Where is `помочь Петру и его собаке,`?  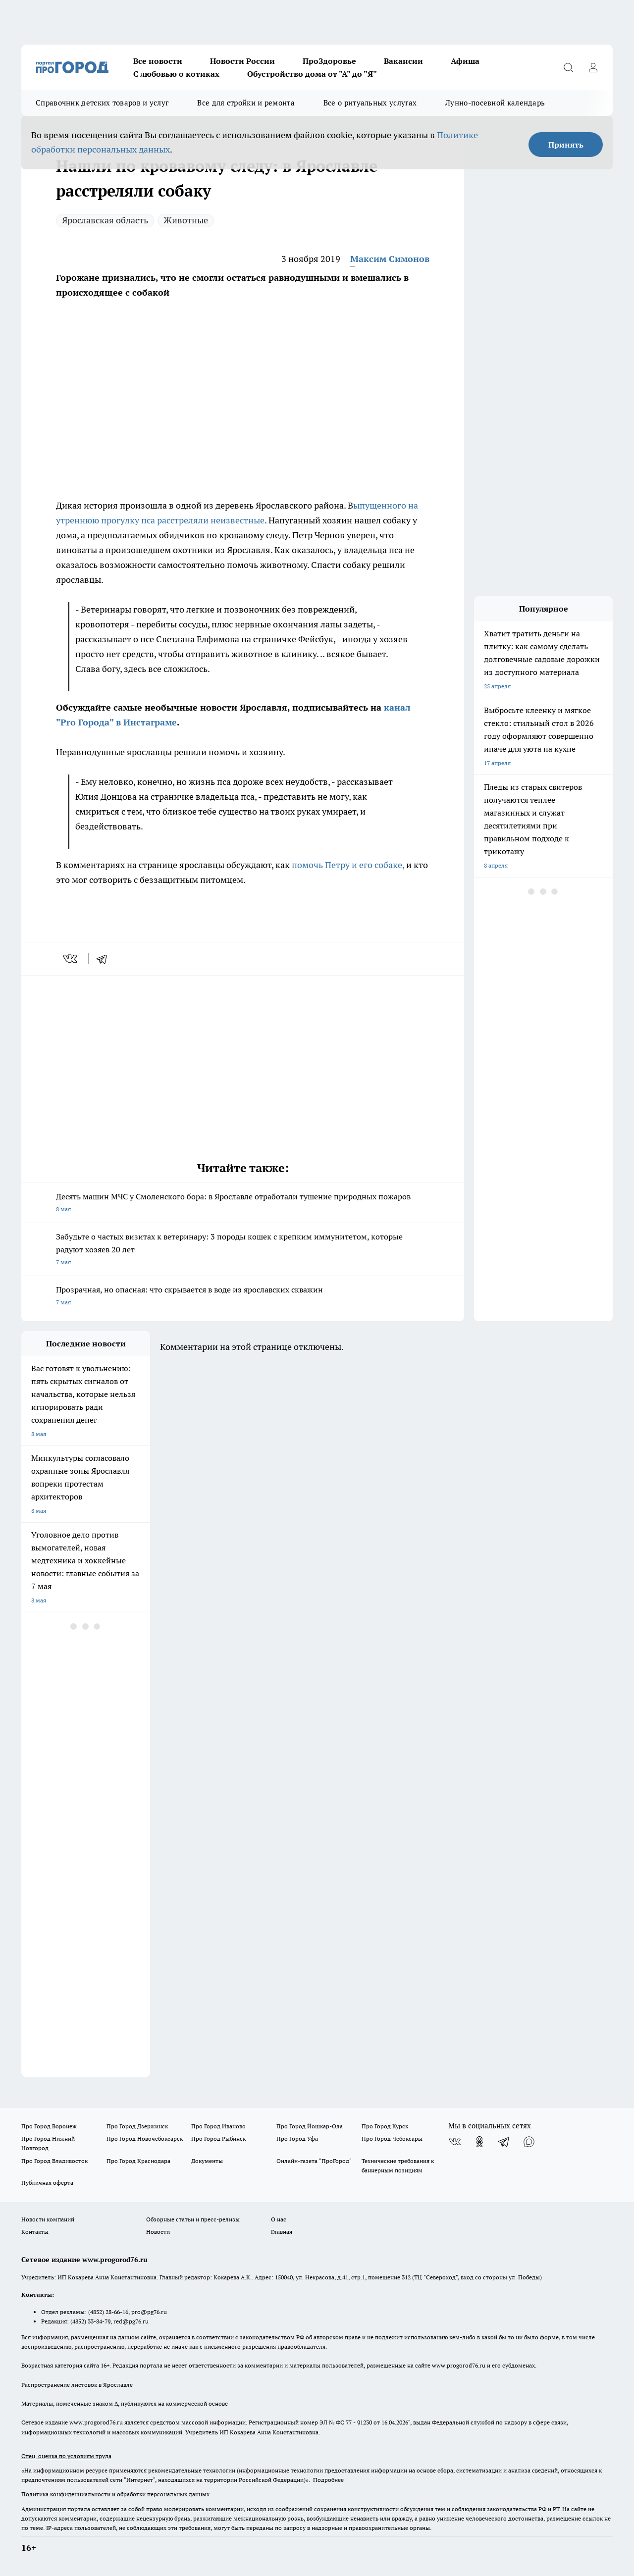 помочь Петру и его собаке, is located at coordinates (348, 865).